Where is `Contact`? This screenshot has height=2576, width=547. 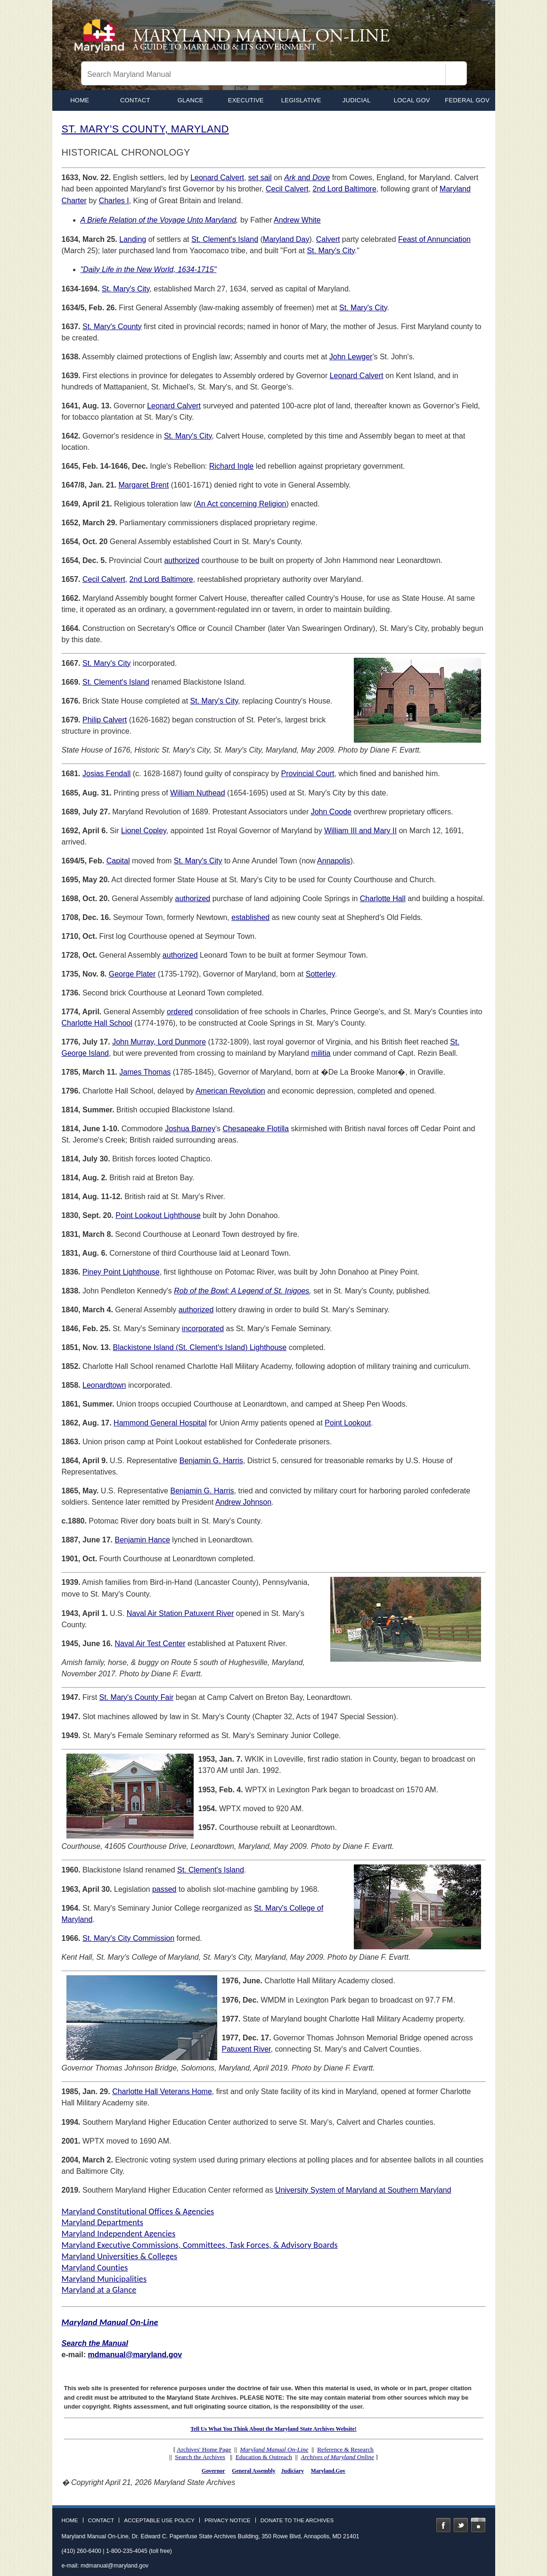
Contact is located at coordinates (135, 100).